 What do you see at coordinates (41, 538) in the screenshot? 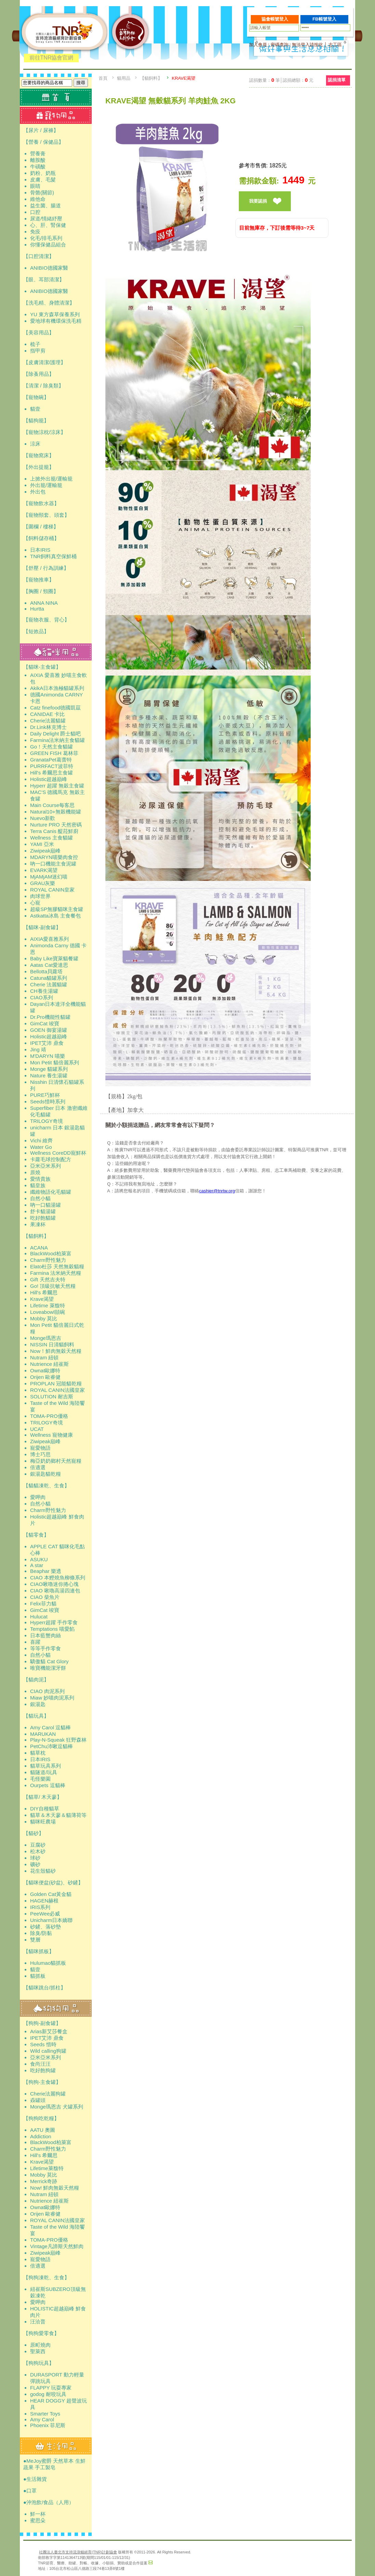
I see `【飼料儲存桶】` at bounding box center [41, 538].